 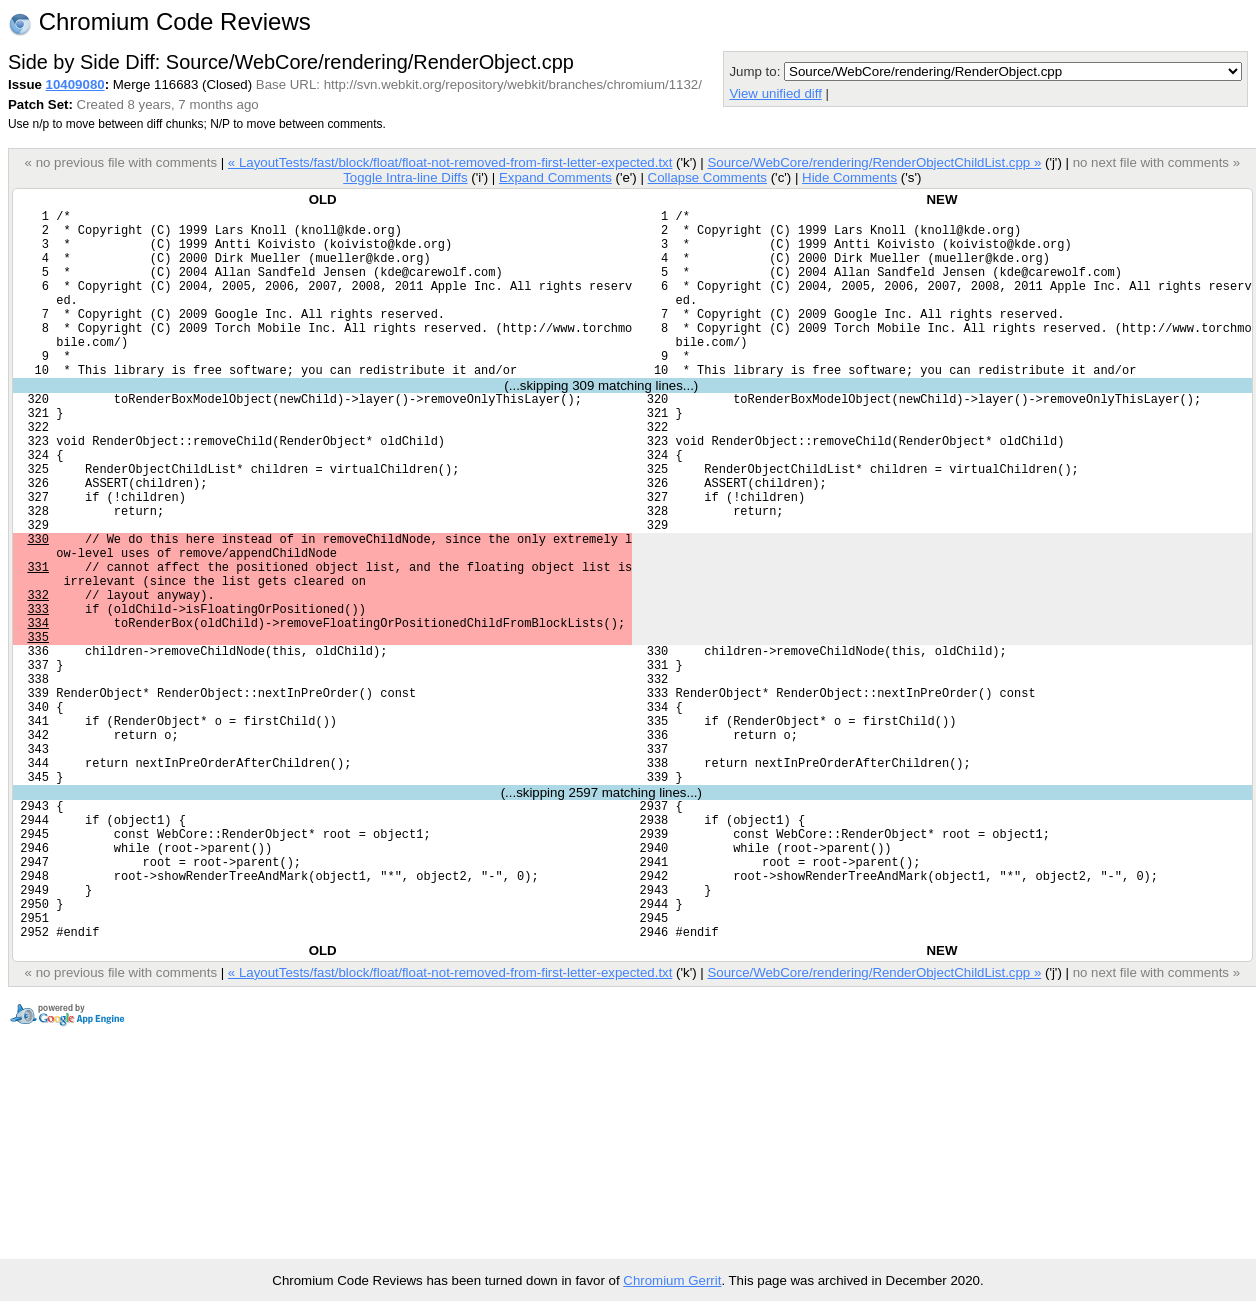 I want to click on Toggle Intra-line Diffs, so click(x=405, y=177).